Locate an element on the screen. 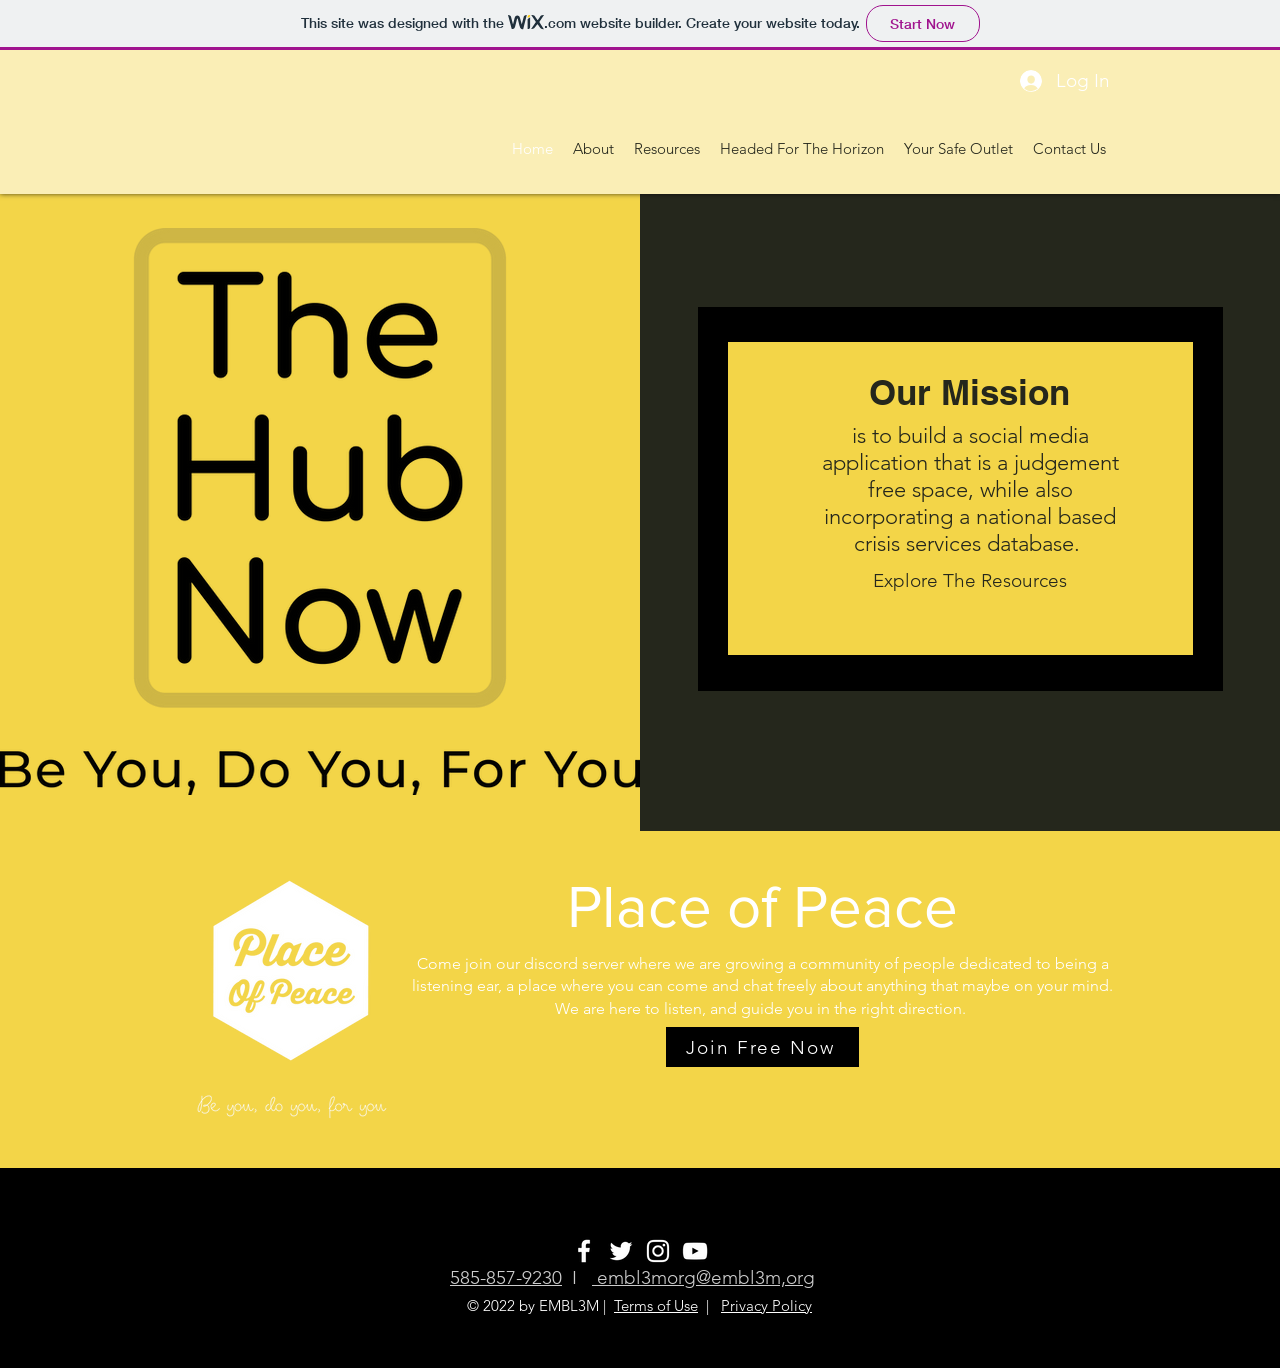 This screenshot has height=1368, width=1280. [White Facebook Icon] is located at coordinates (584, 1251).